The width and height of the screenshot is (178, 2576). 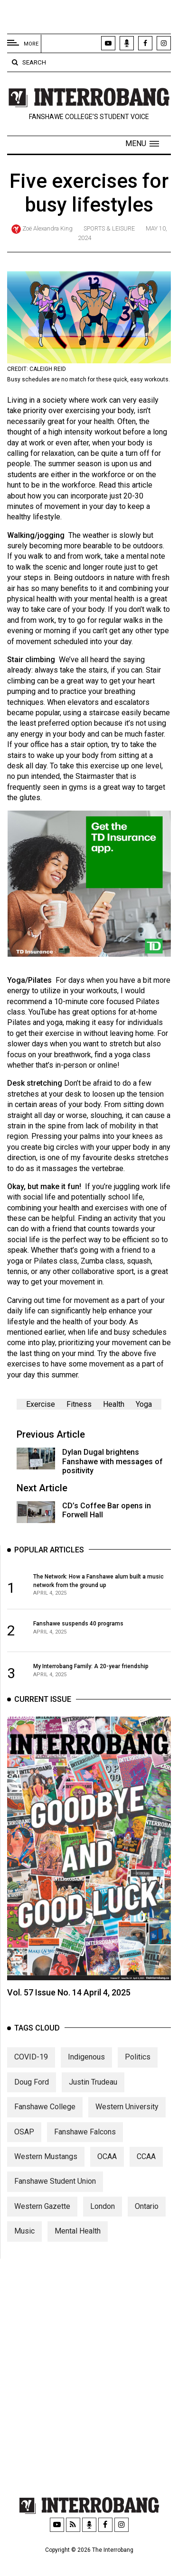 I want to click on Health, so click(x=113, y=1404).